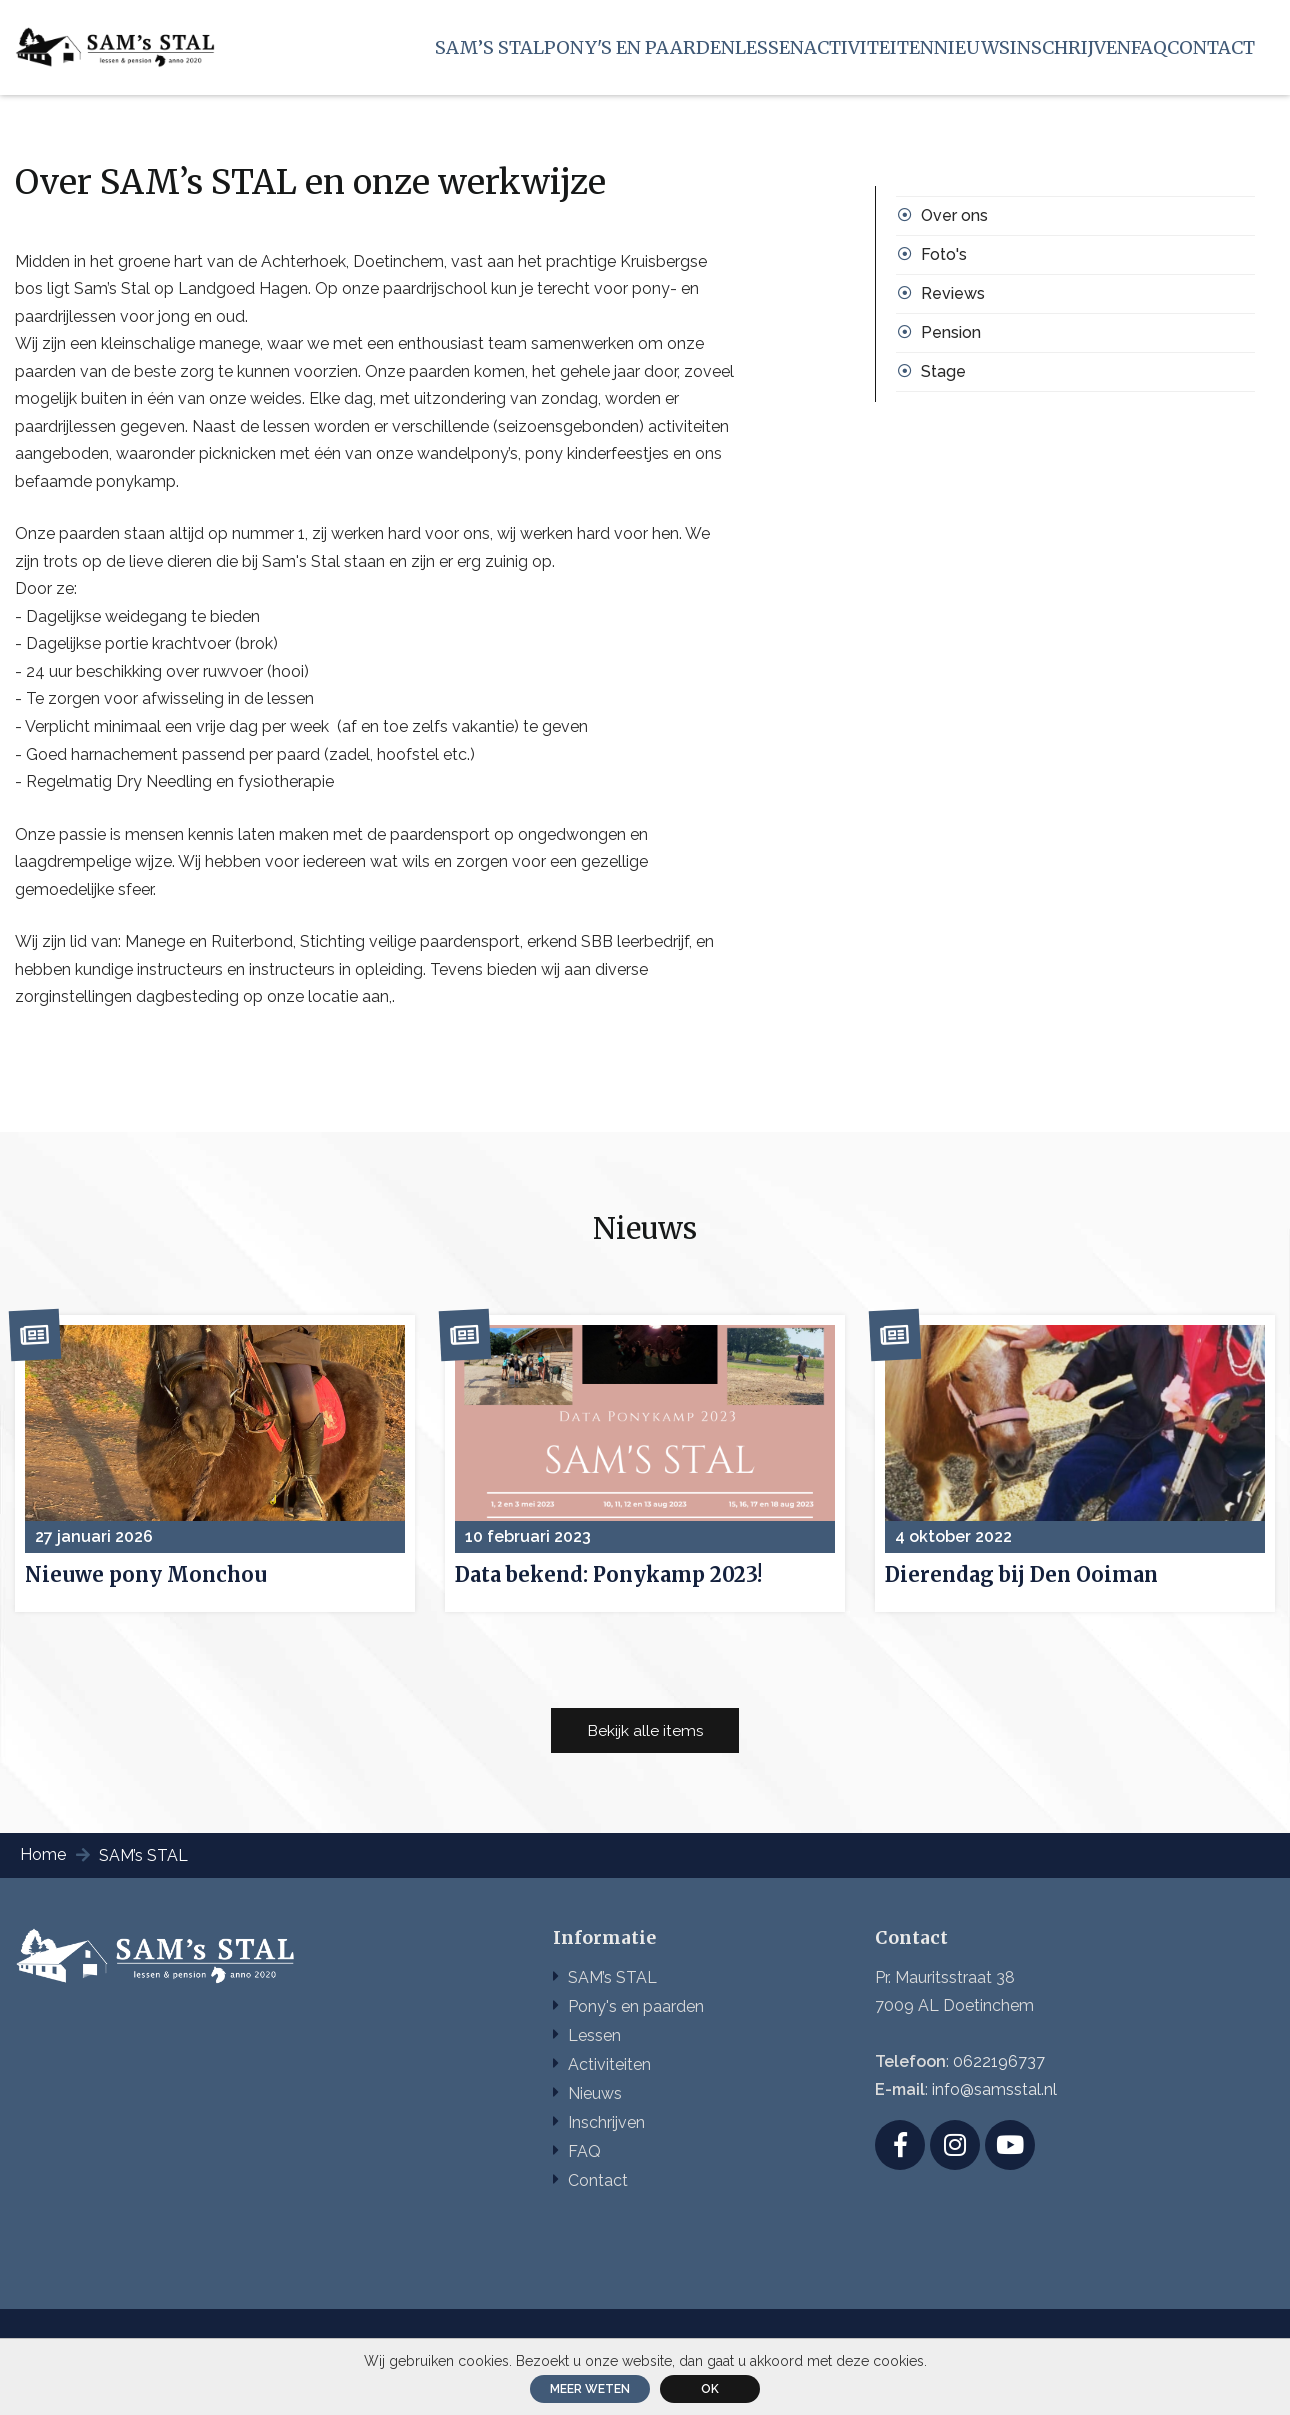  I want to click on ok, so click(710, 2389).